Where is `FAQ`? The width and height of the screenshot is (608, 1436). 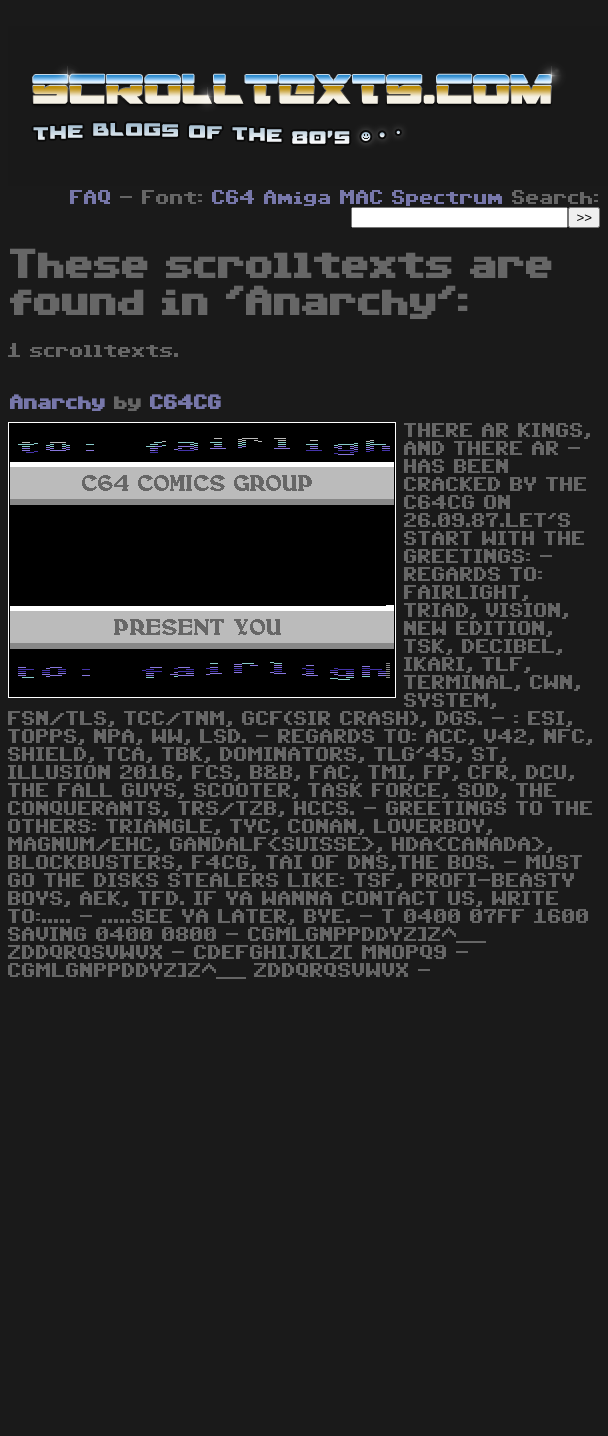 FAQ is located at coordinates (91, 198).